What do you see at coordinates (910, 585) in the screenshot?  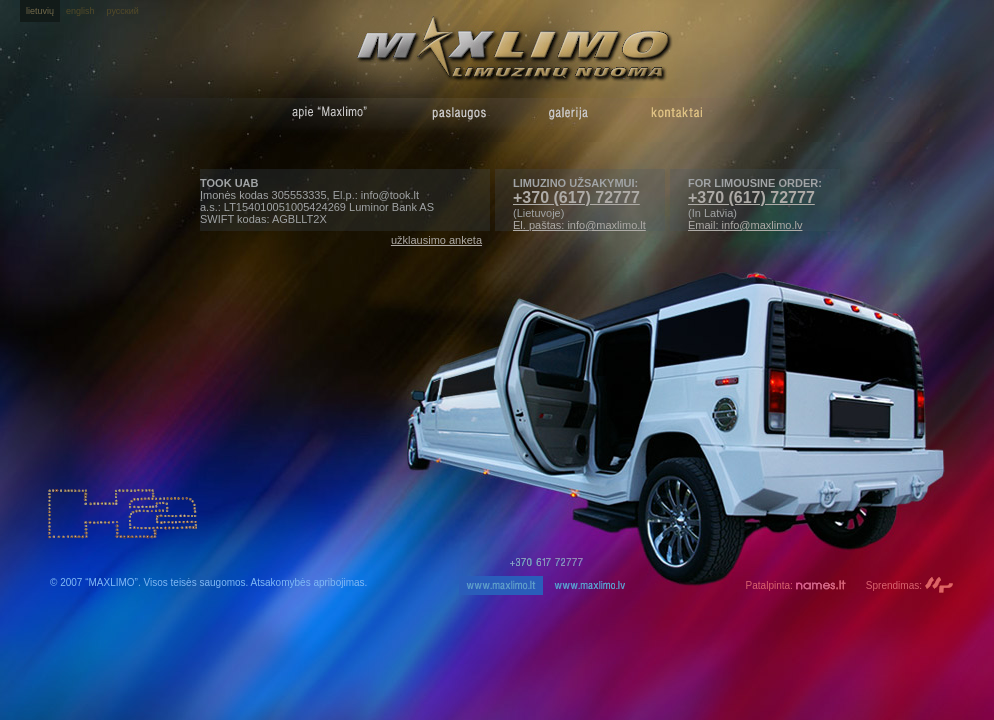 I see `Sprendimas:` at bounding box center [910, 585].